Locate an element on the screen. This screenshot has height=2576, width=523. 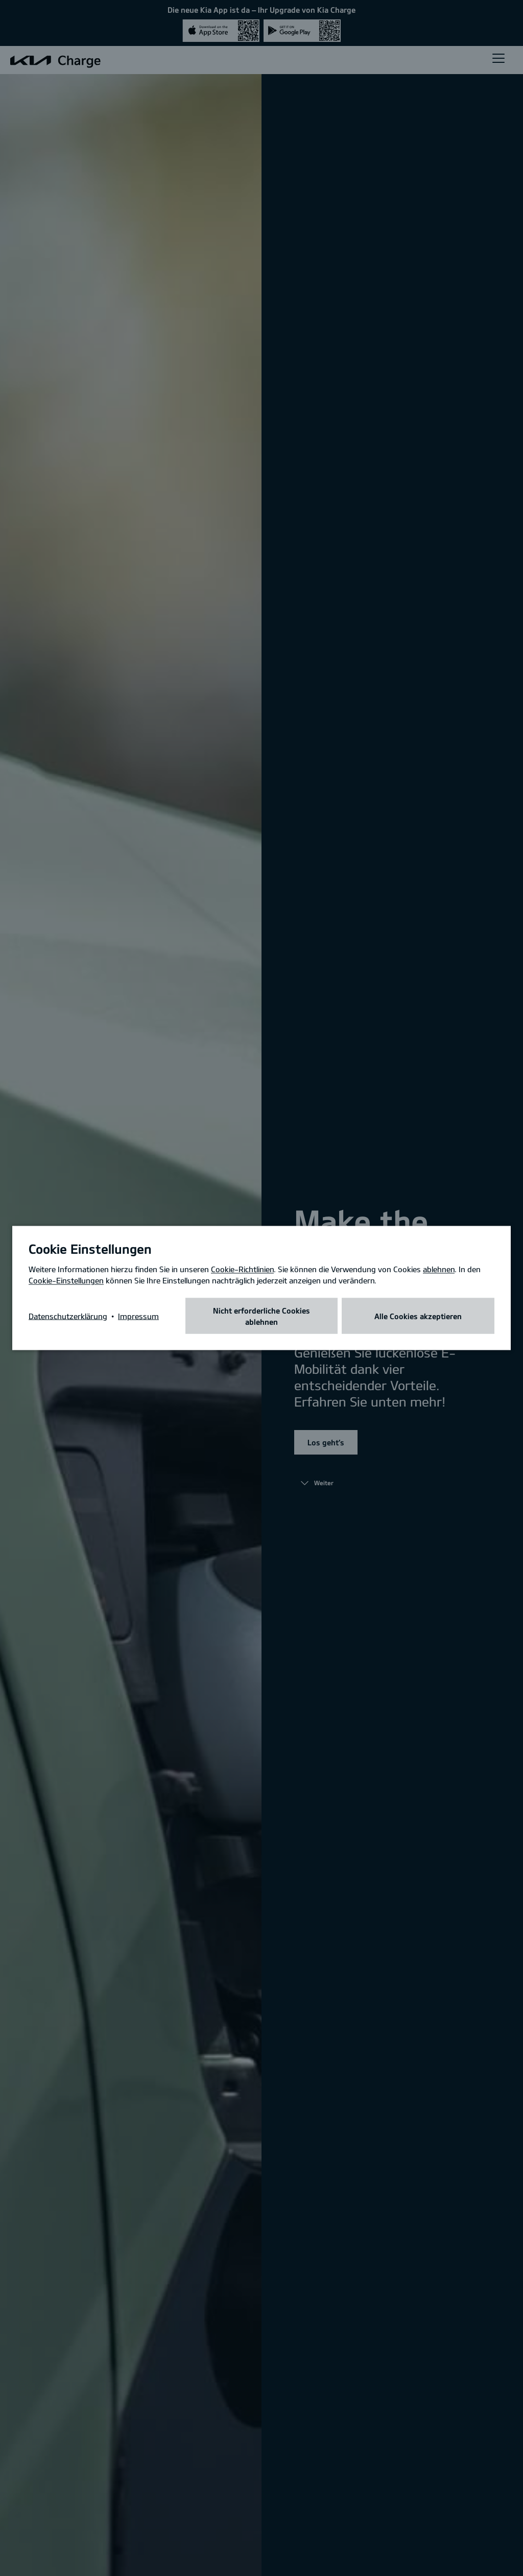
Alle Cookies akzeptieren is located at coordinates (418, 1316).